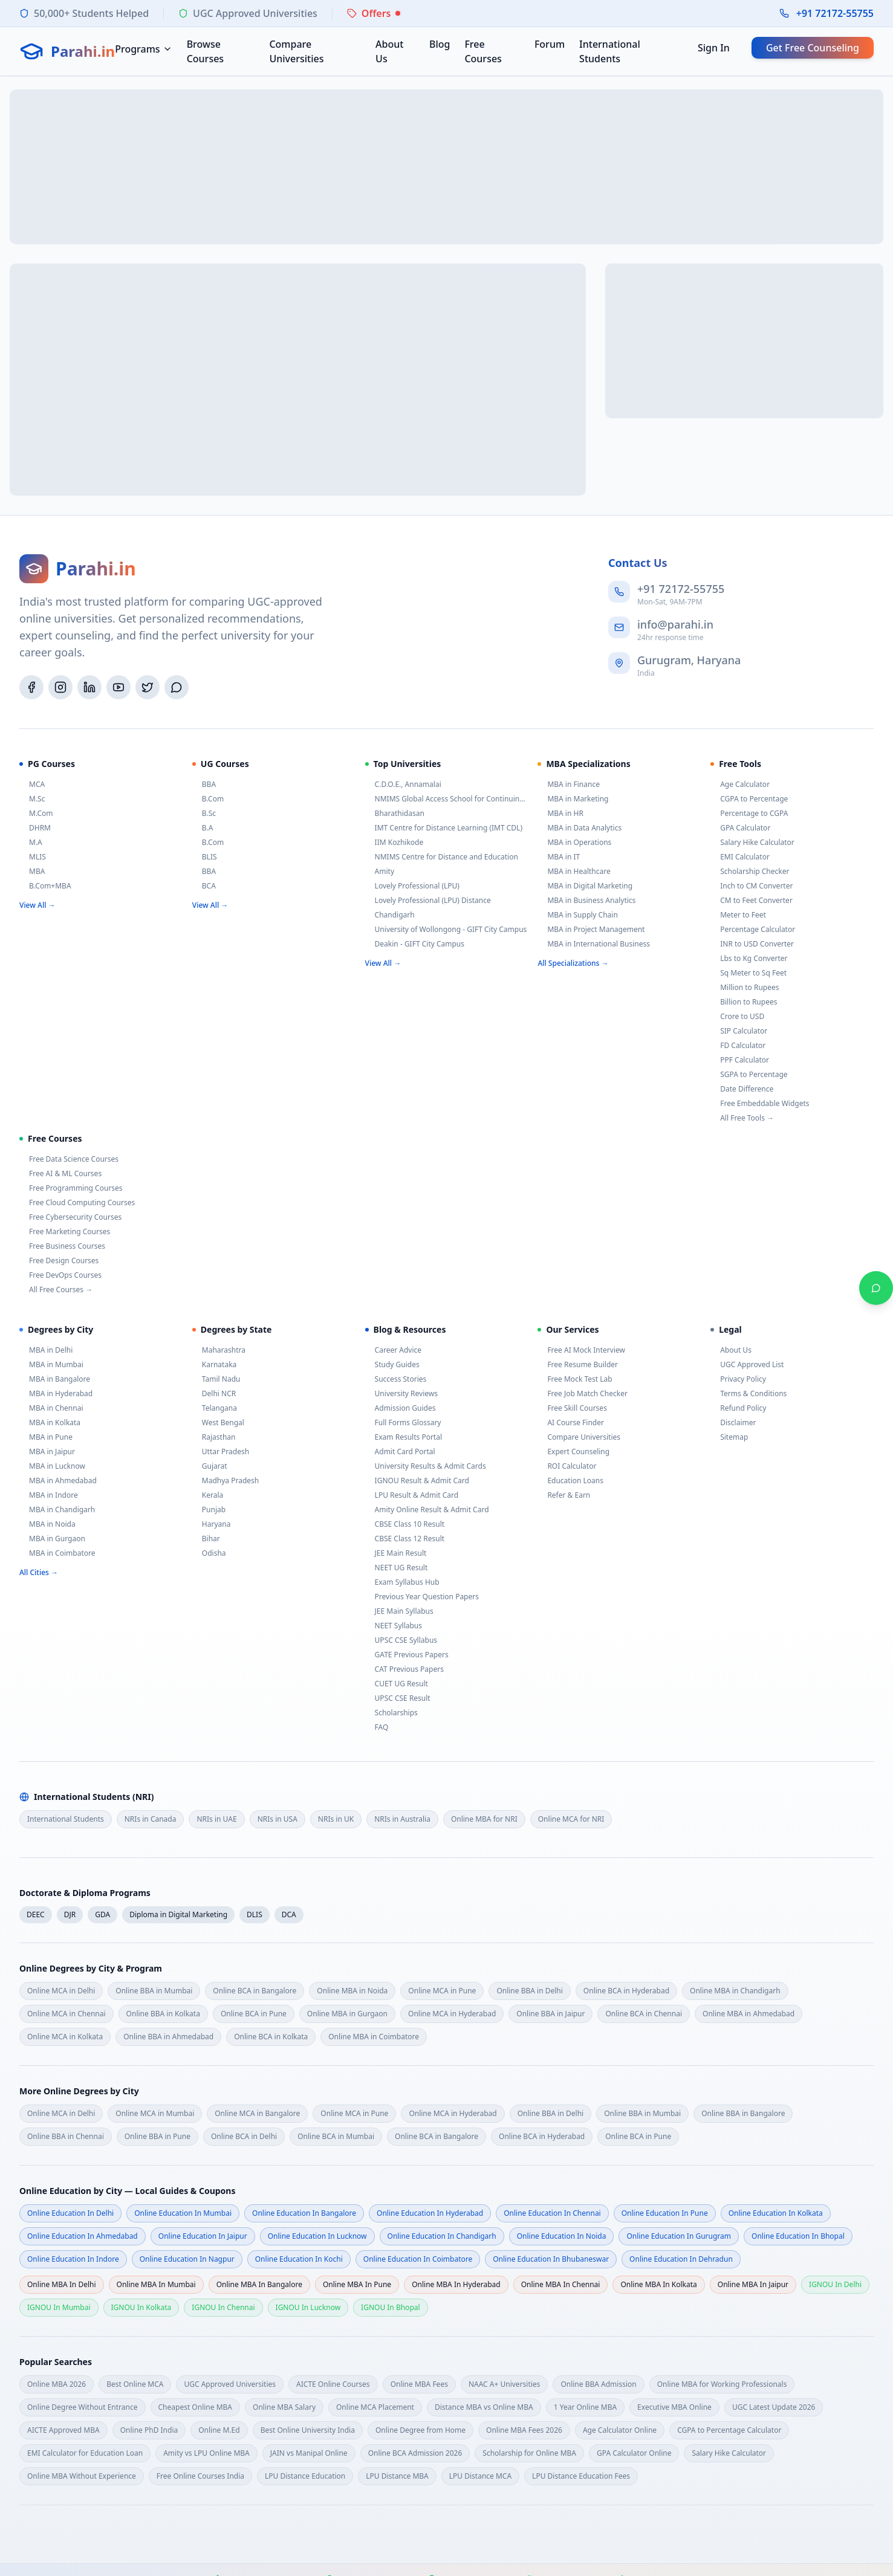 The width and height of the screenshot is (893, 2576). Describe the element at coordinates (529, 2453) in the screenshot. I see `Scholarship for Online MBA` at that location.